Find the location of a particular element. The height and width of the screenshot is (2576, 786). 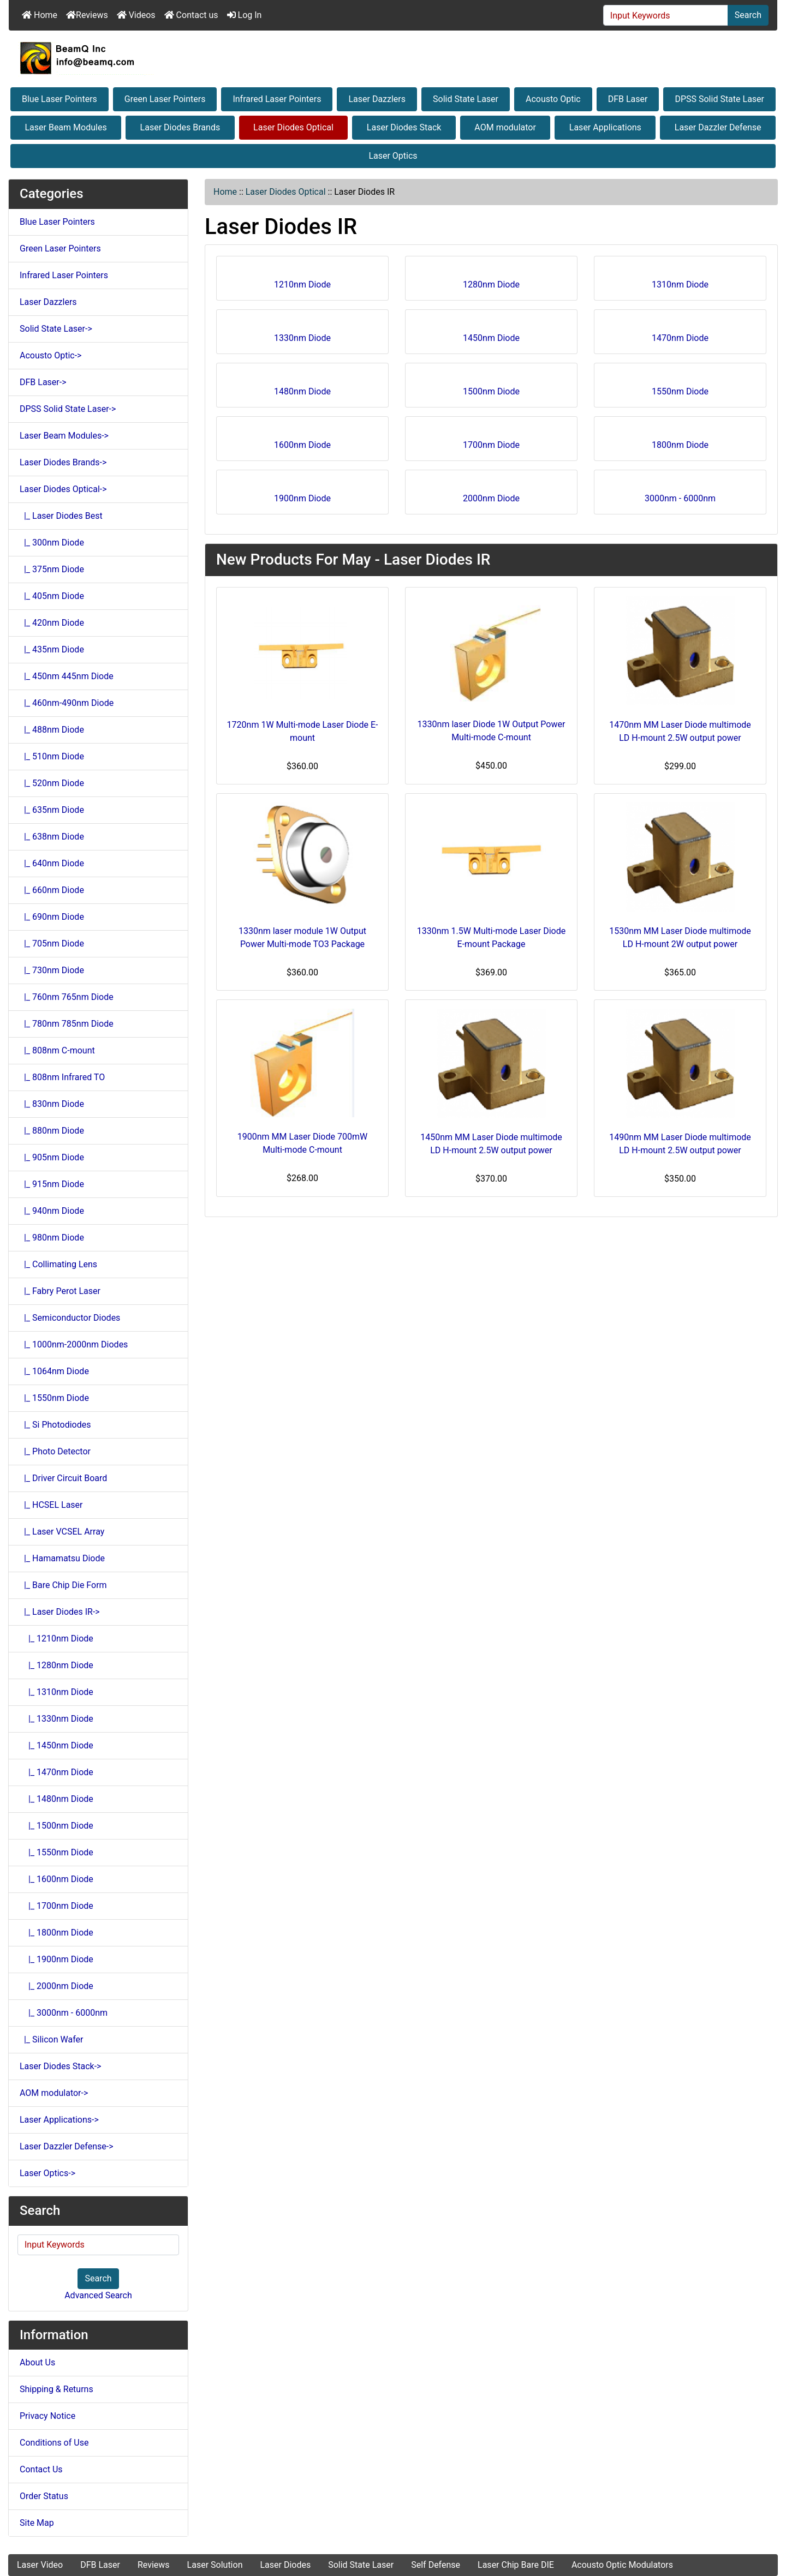

|_ 1600nm Diode is located at coordinates (56, 1879).